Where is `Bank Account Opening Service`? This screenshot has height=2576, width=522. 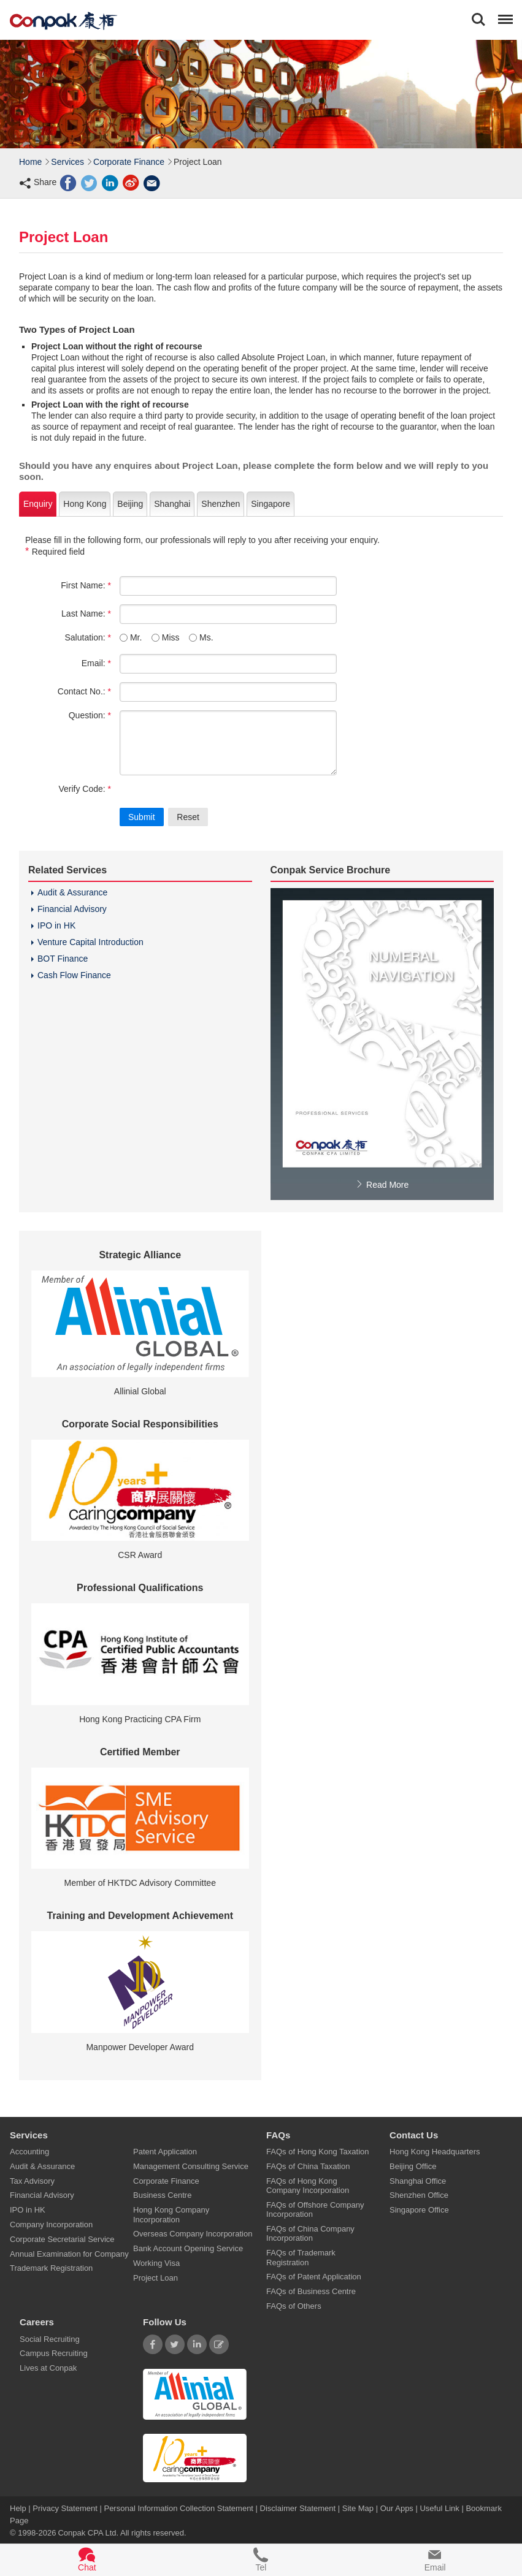
Bank Account Opening Service is located at coordinates (188, 2248).